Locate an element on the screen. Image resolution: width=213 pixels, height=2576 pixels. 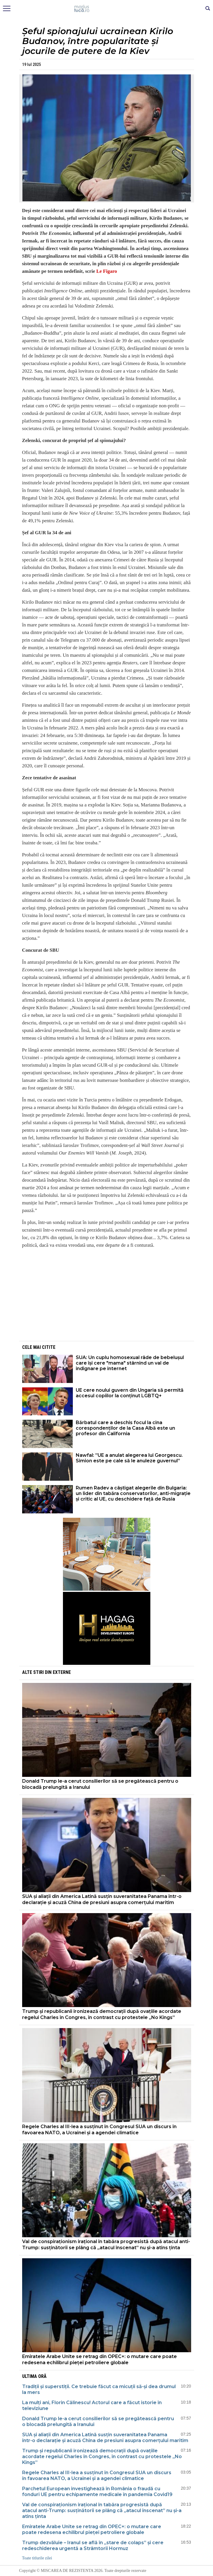
Parchetul European investighează în România o fraudă cu fonduri UE pentru echipamente medicale în pandemia Covid19 is located at coordinates (97, 2491).